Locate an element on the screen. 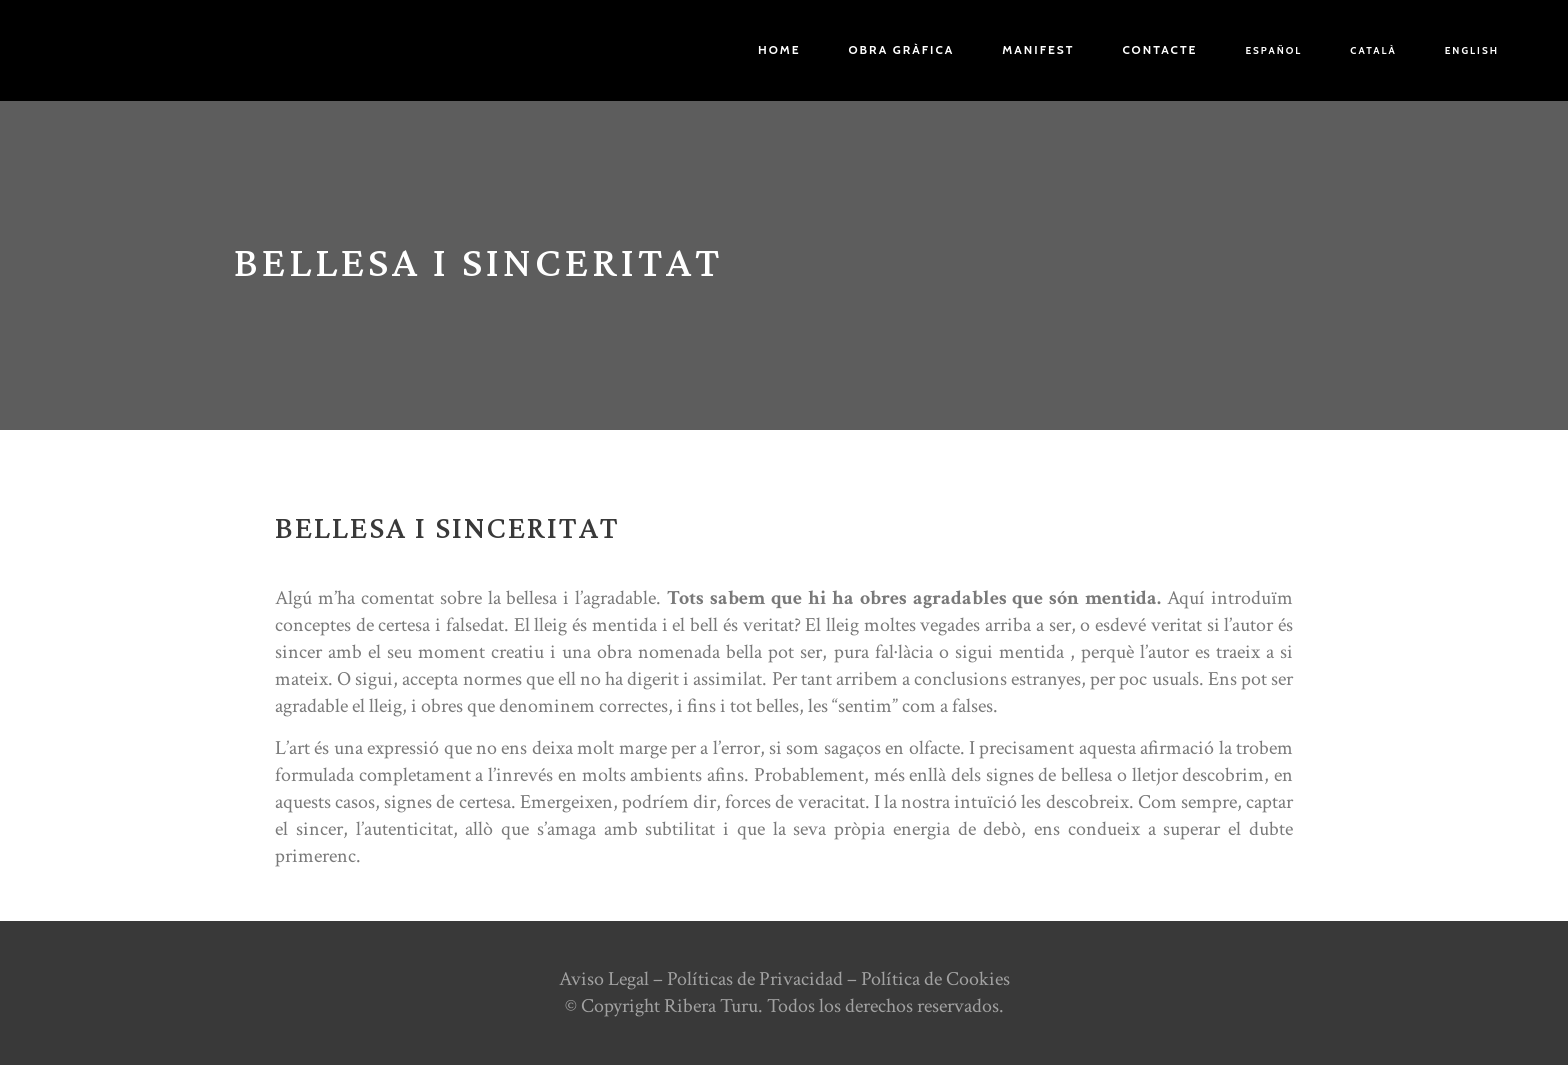 This screenshot has width=1568, height=1065. Aviso Legal is located at coordinates (604, 979).